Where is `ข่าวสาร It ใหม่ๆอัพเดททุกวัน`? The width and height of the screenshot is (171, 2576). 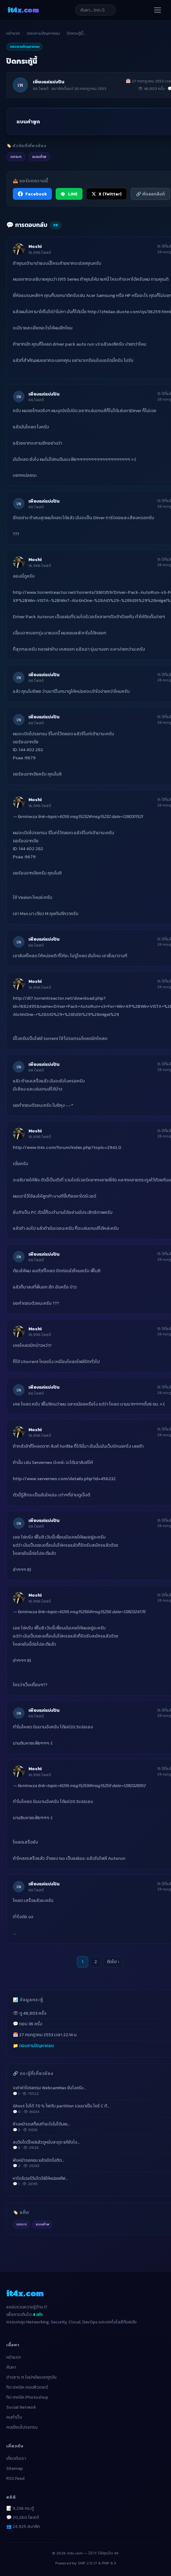
ข่าวสาร It ใหม่ๆอัพเดททุกวัน is located at coordinates (31, 2377).